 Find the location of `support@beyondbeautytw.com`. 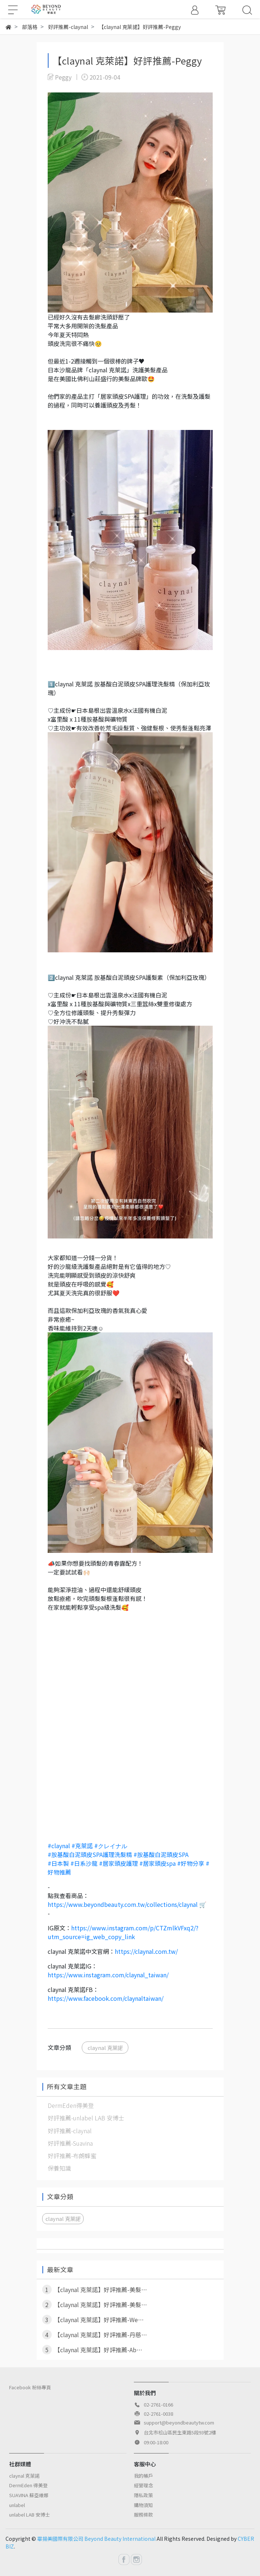

support@beyondbeautytw.com is located at coordinates (179, 2422).